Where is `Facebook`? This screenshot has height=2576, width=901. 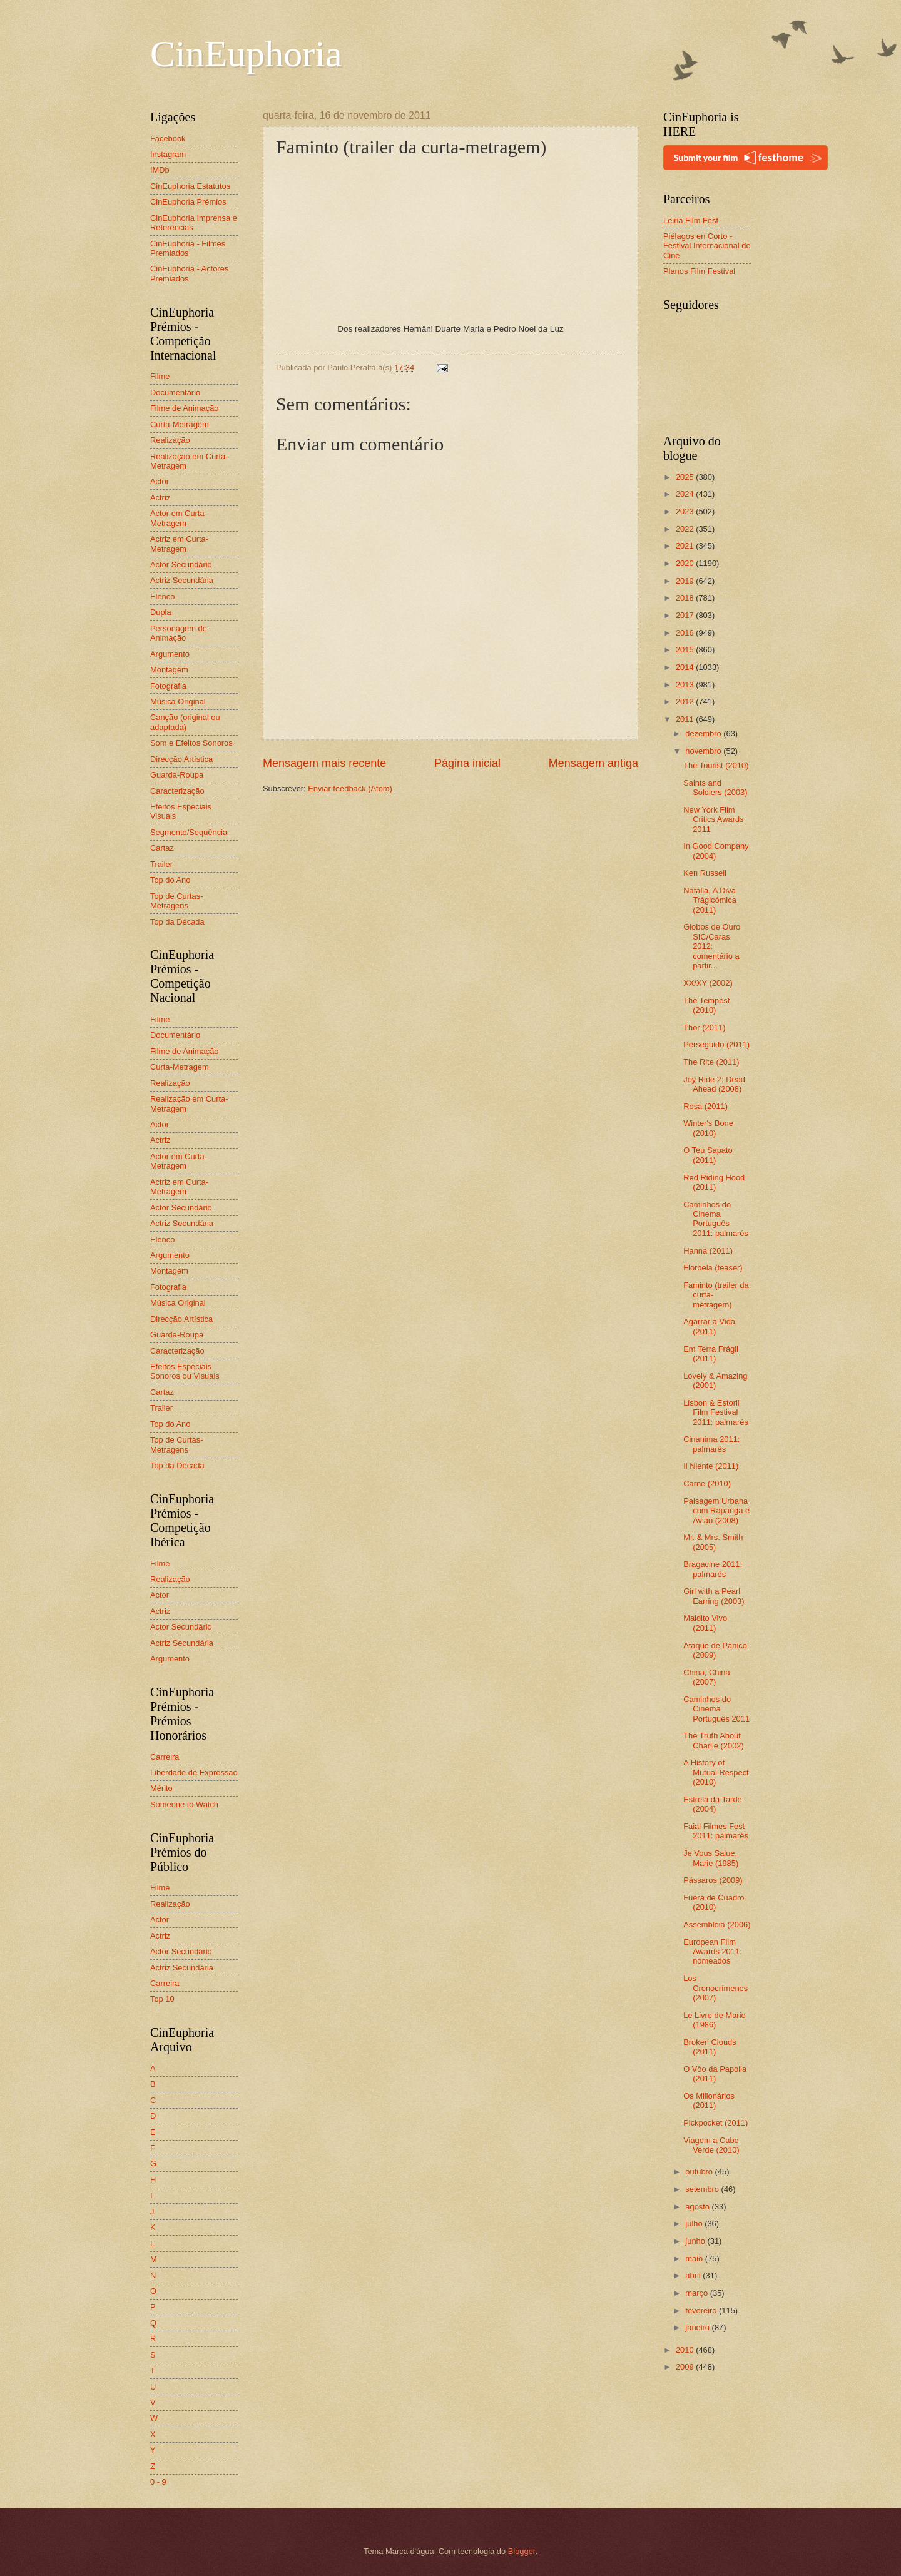 Facebook is located at coordinates (168, 138).